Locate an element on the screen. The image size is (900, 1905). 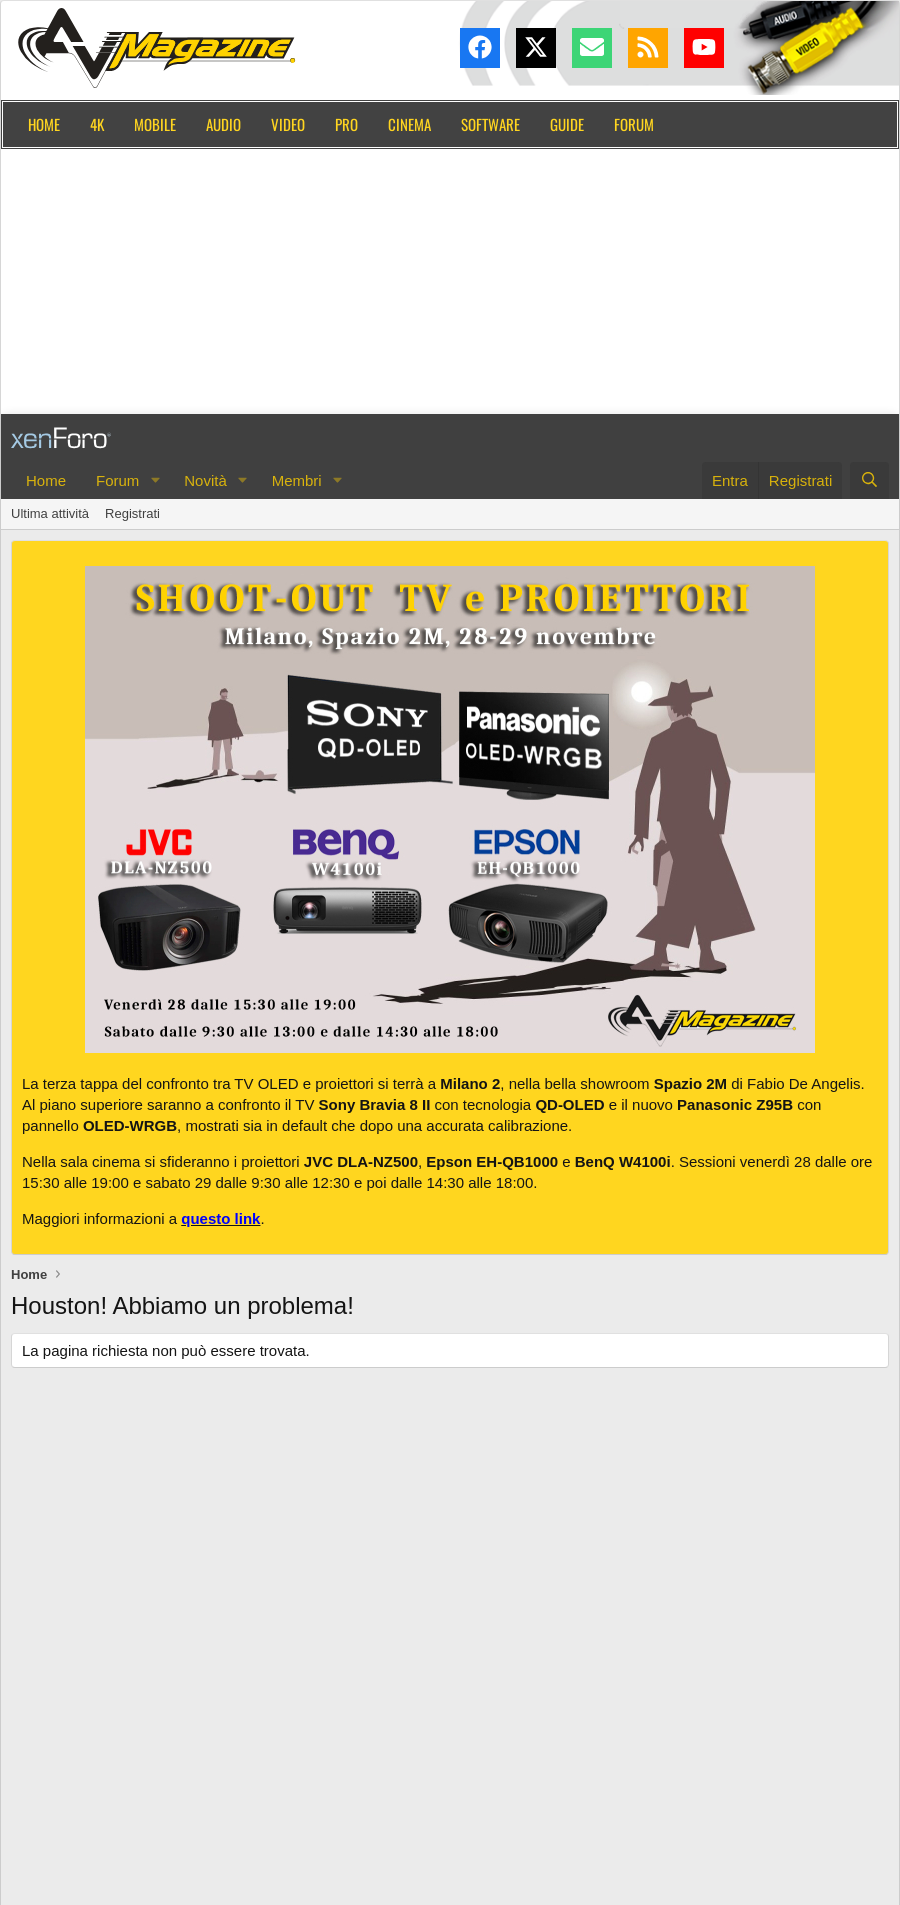
Membri is located at coordinates (297, 480).